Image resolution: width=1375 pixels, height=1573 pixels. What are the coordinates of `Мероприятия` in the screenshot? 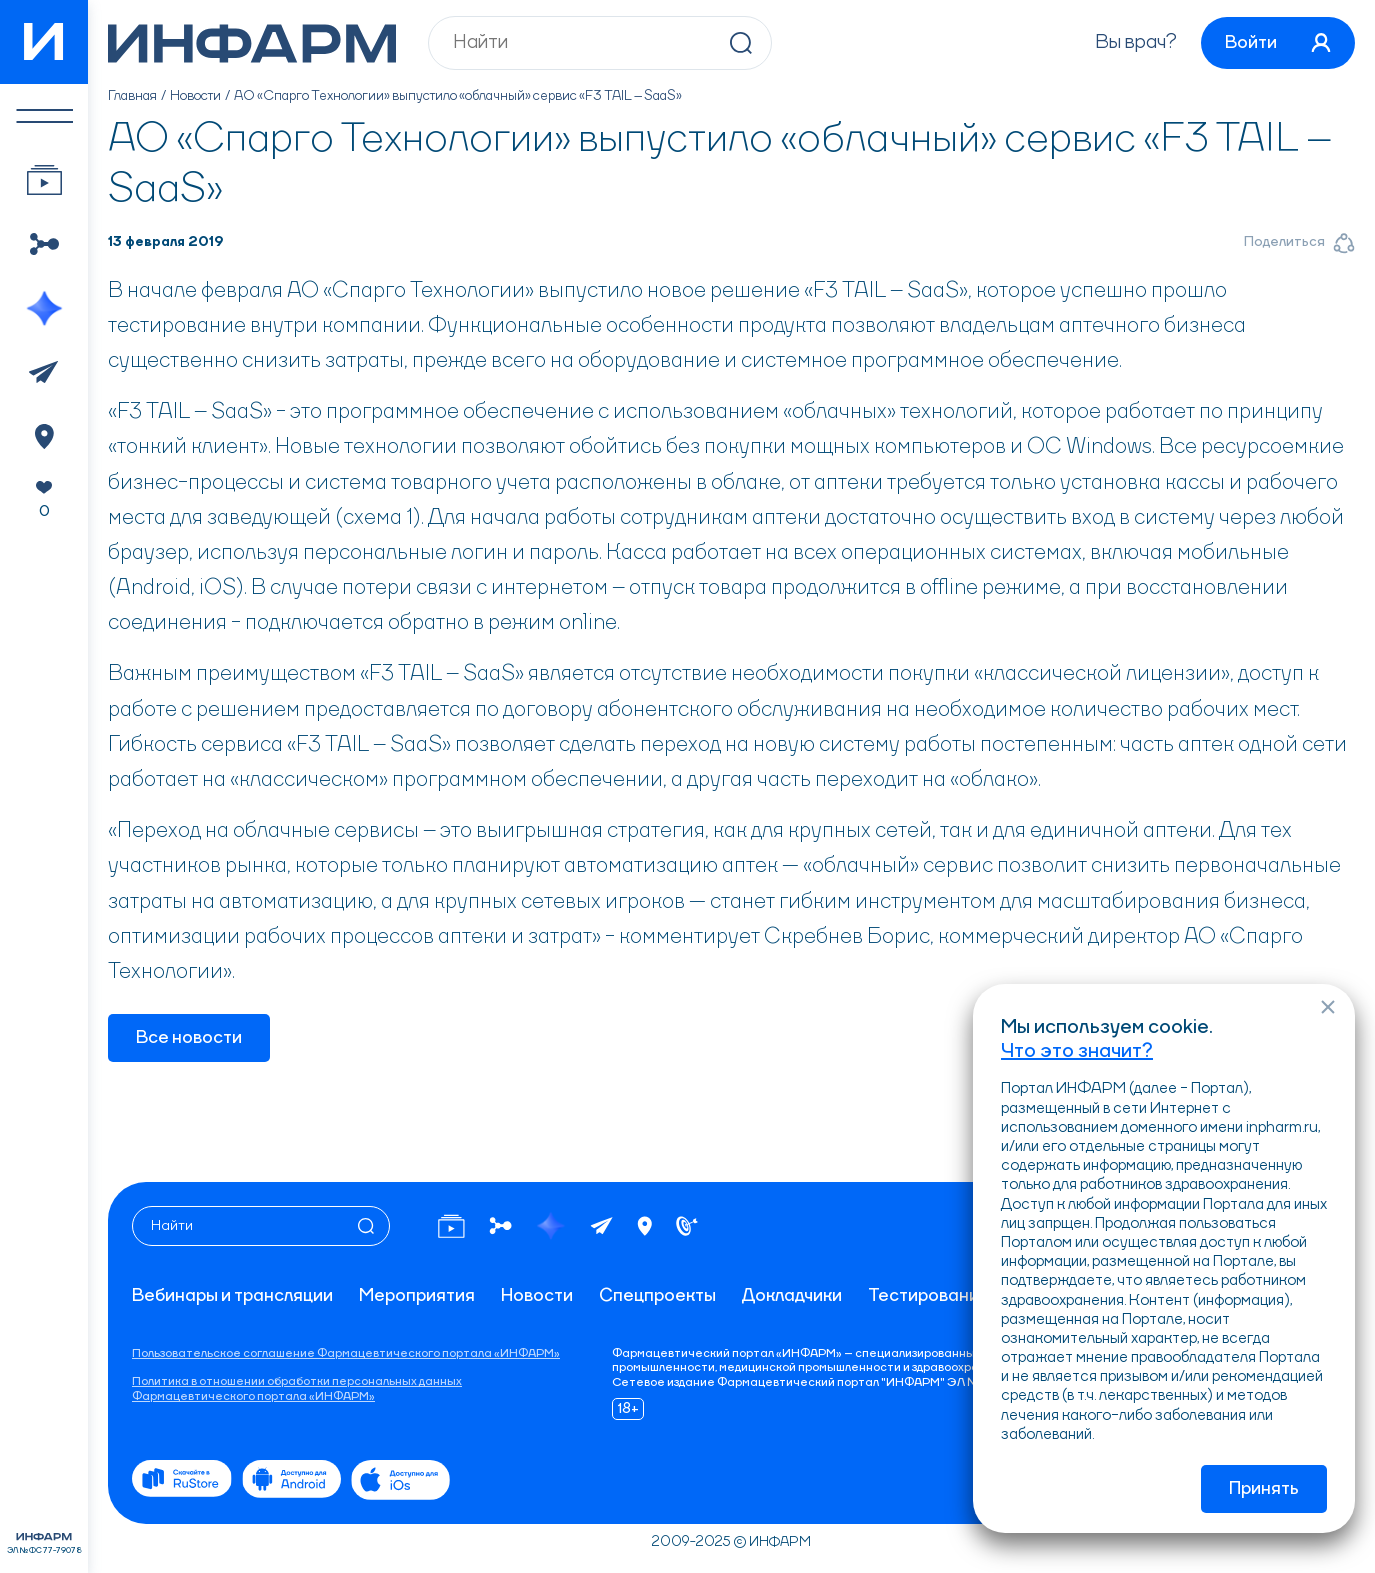 It's located at (417, 1296).